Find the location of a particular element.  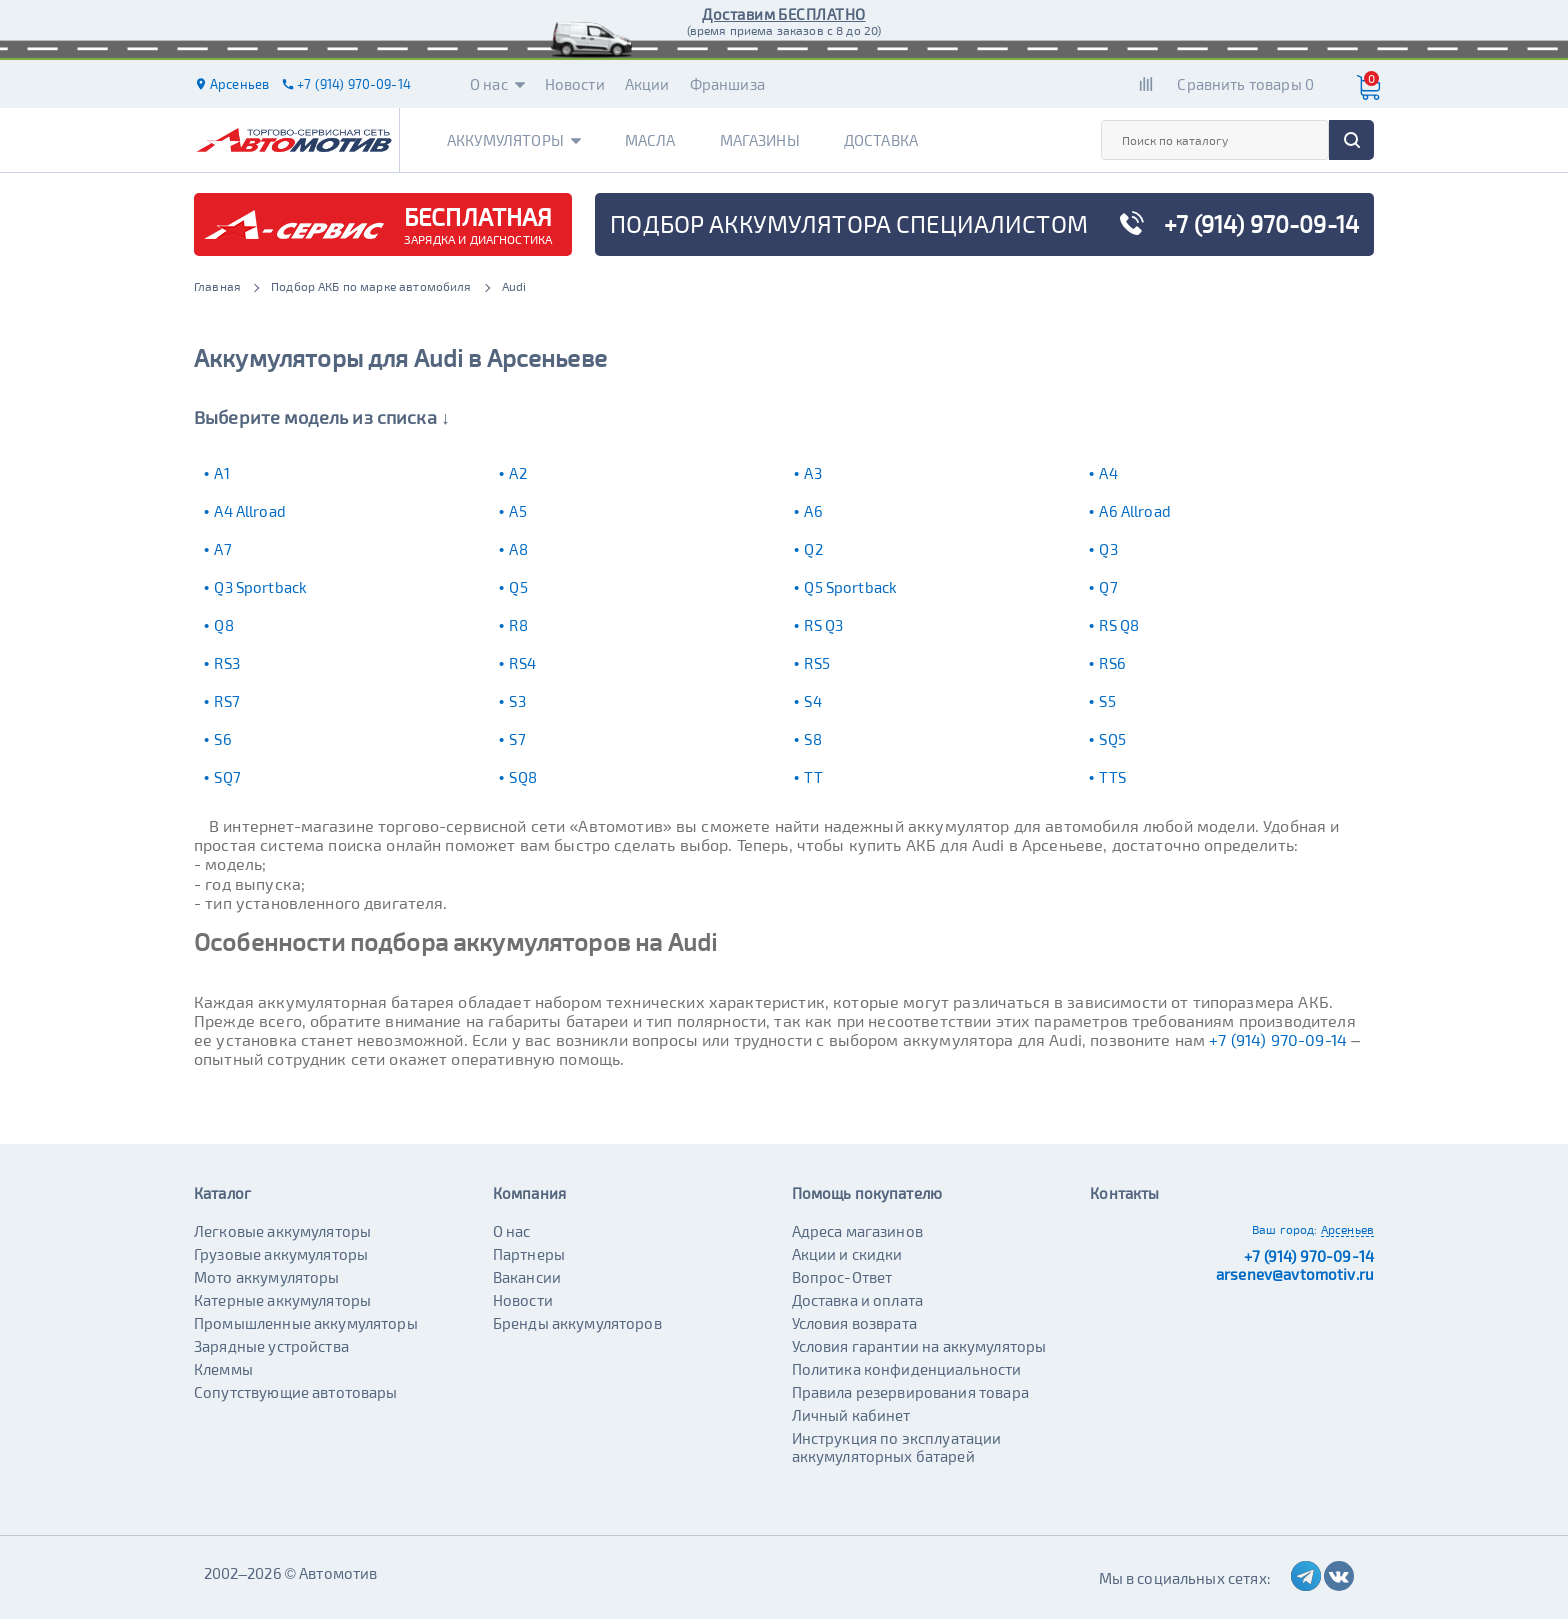

S7 is located at coordinates (517, 739).